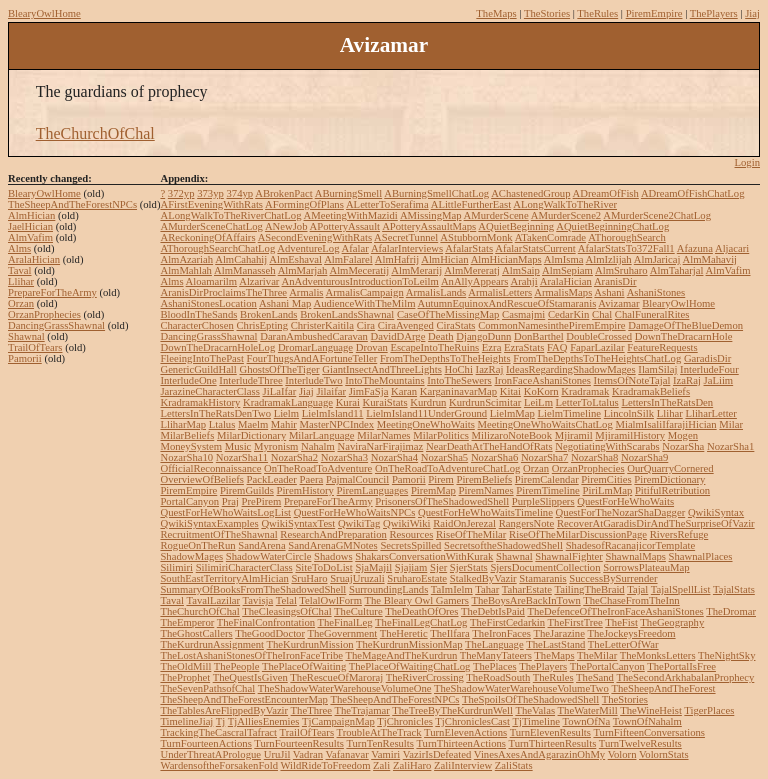 The image size is (768, 779). I want to click on TheMageAndTheKurdrun, so click(401, 655).